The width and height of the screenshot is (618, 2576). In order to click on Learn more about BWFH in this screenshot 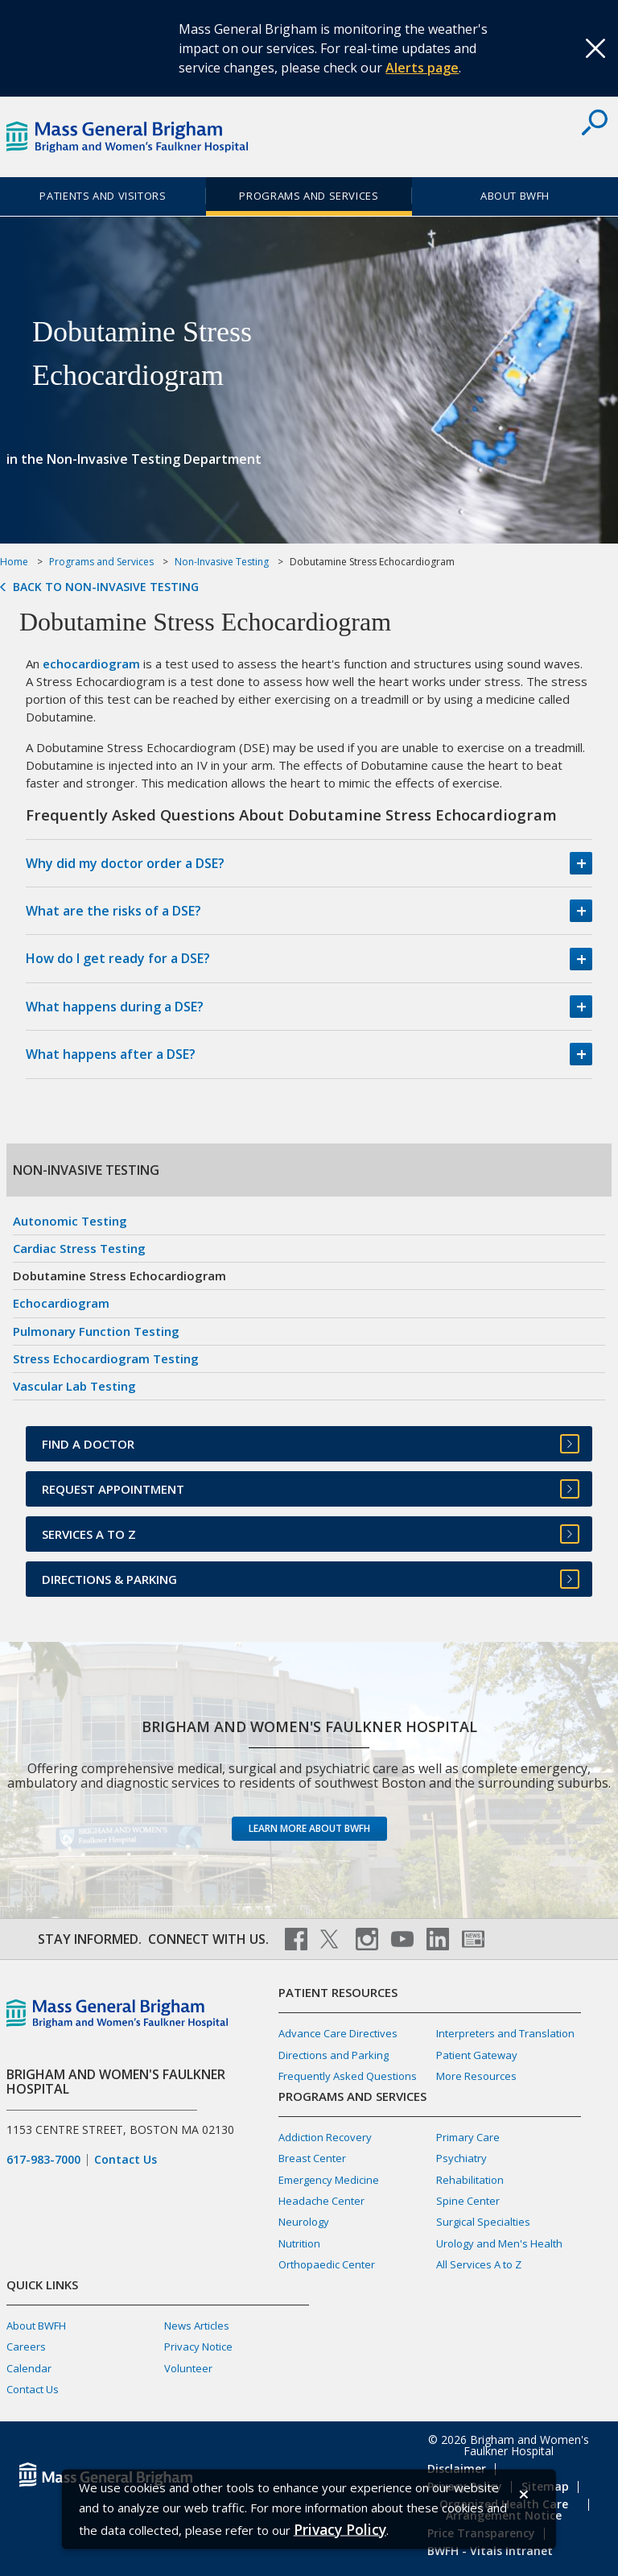, I will do `click(309, 1828)`.